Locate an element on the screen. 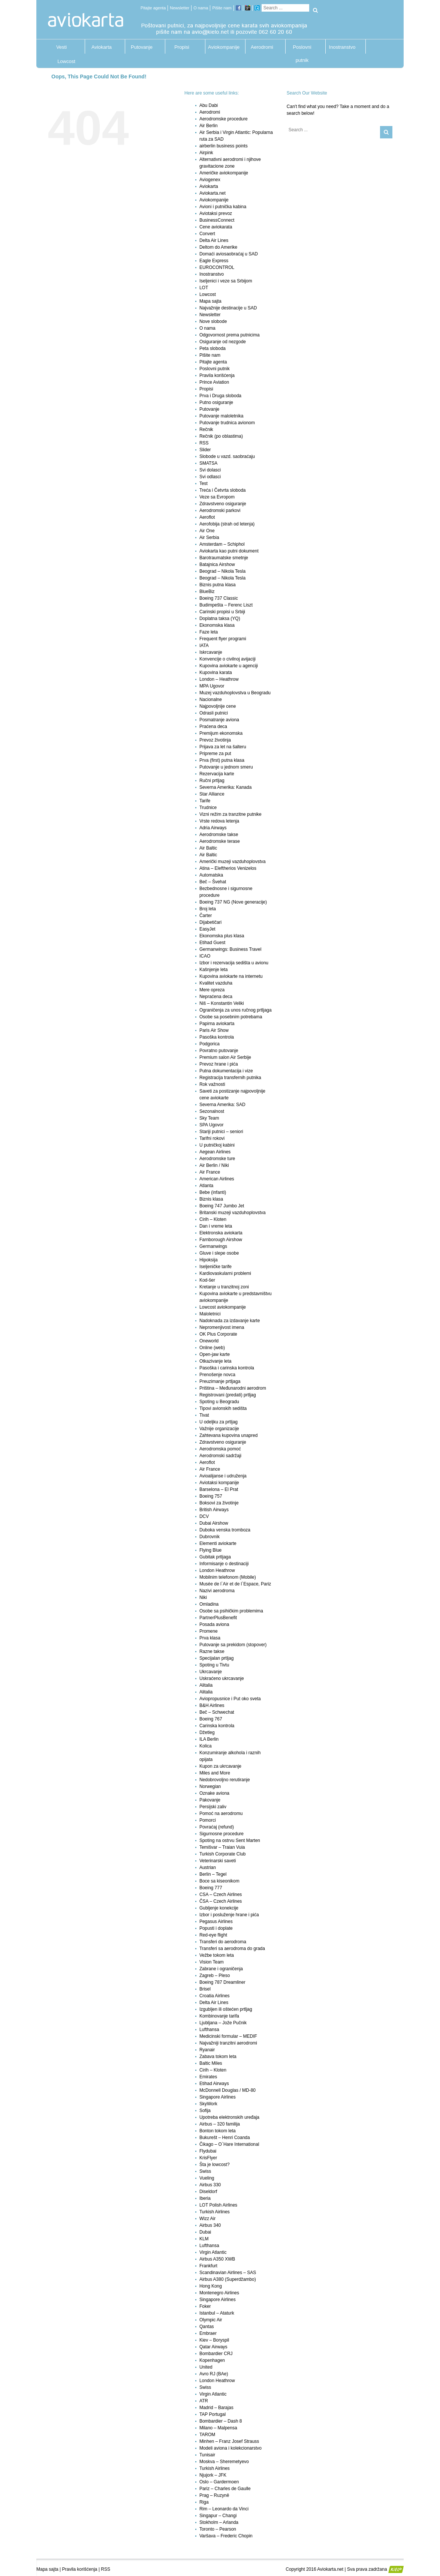 This screenshot has width=440, height=2576. Svi dolasci is located at coordinates (210, 470).